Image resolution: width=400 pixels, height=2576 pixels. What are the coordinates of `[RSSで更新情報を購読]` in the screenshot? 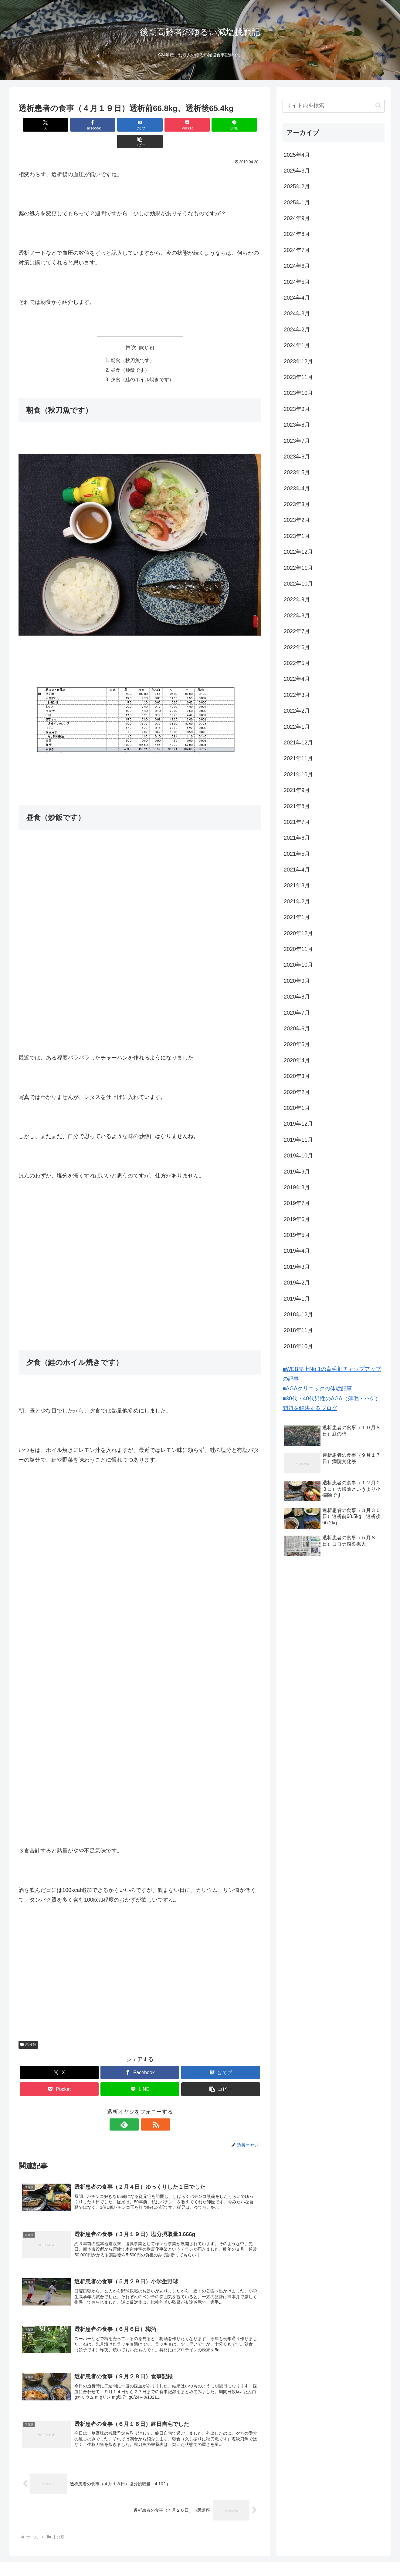 It's located at (147, 2109).